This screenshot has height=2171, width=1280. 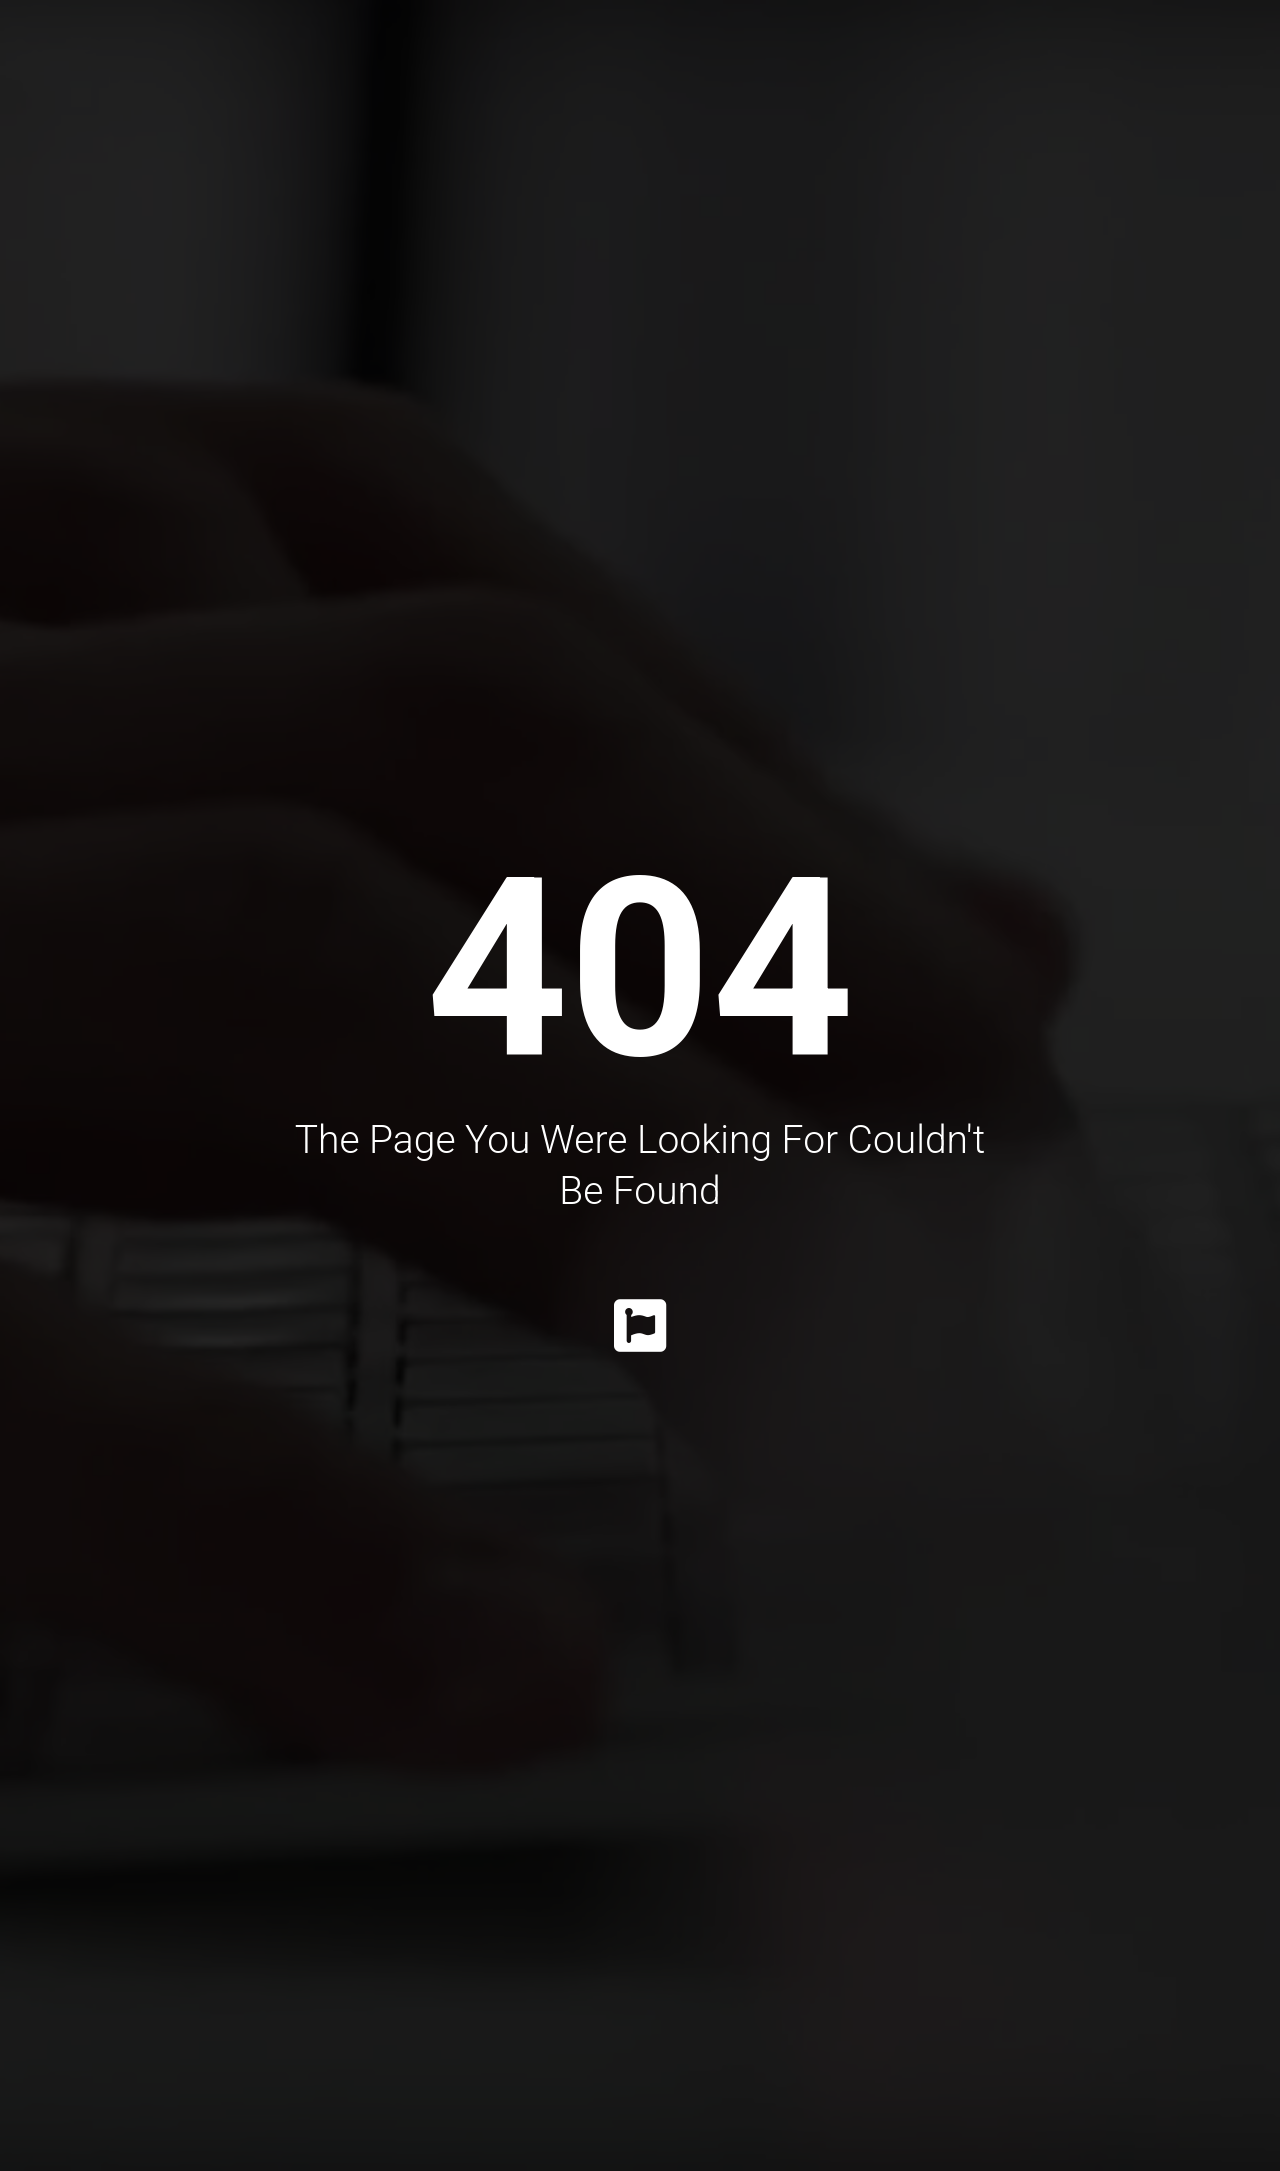 I want to click on Information, so click(x=963, y=60).